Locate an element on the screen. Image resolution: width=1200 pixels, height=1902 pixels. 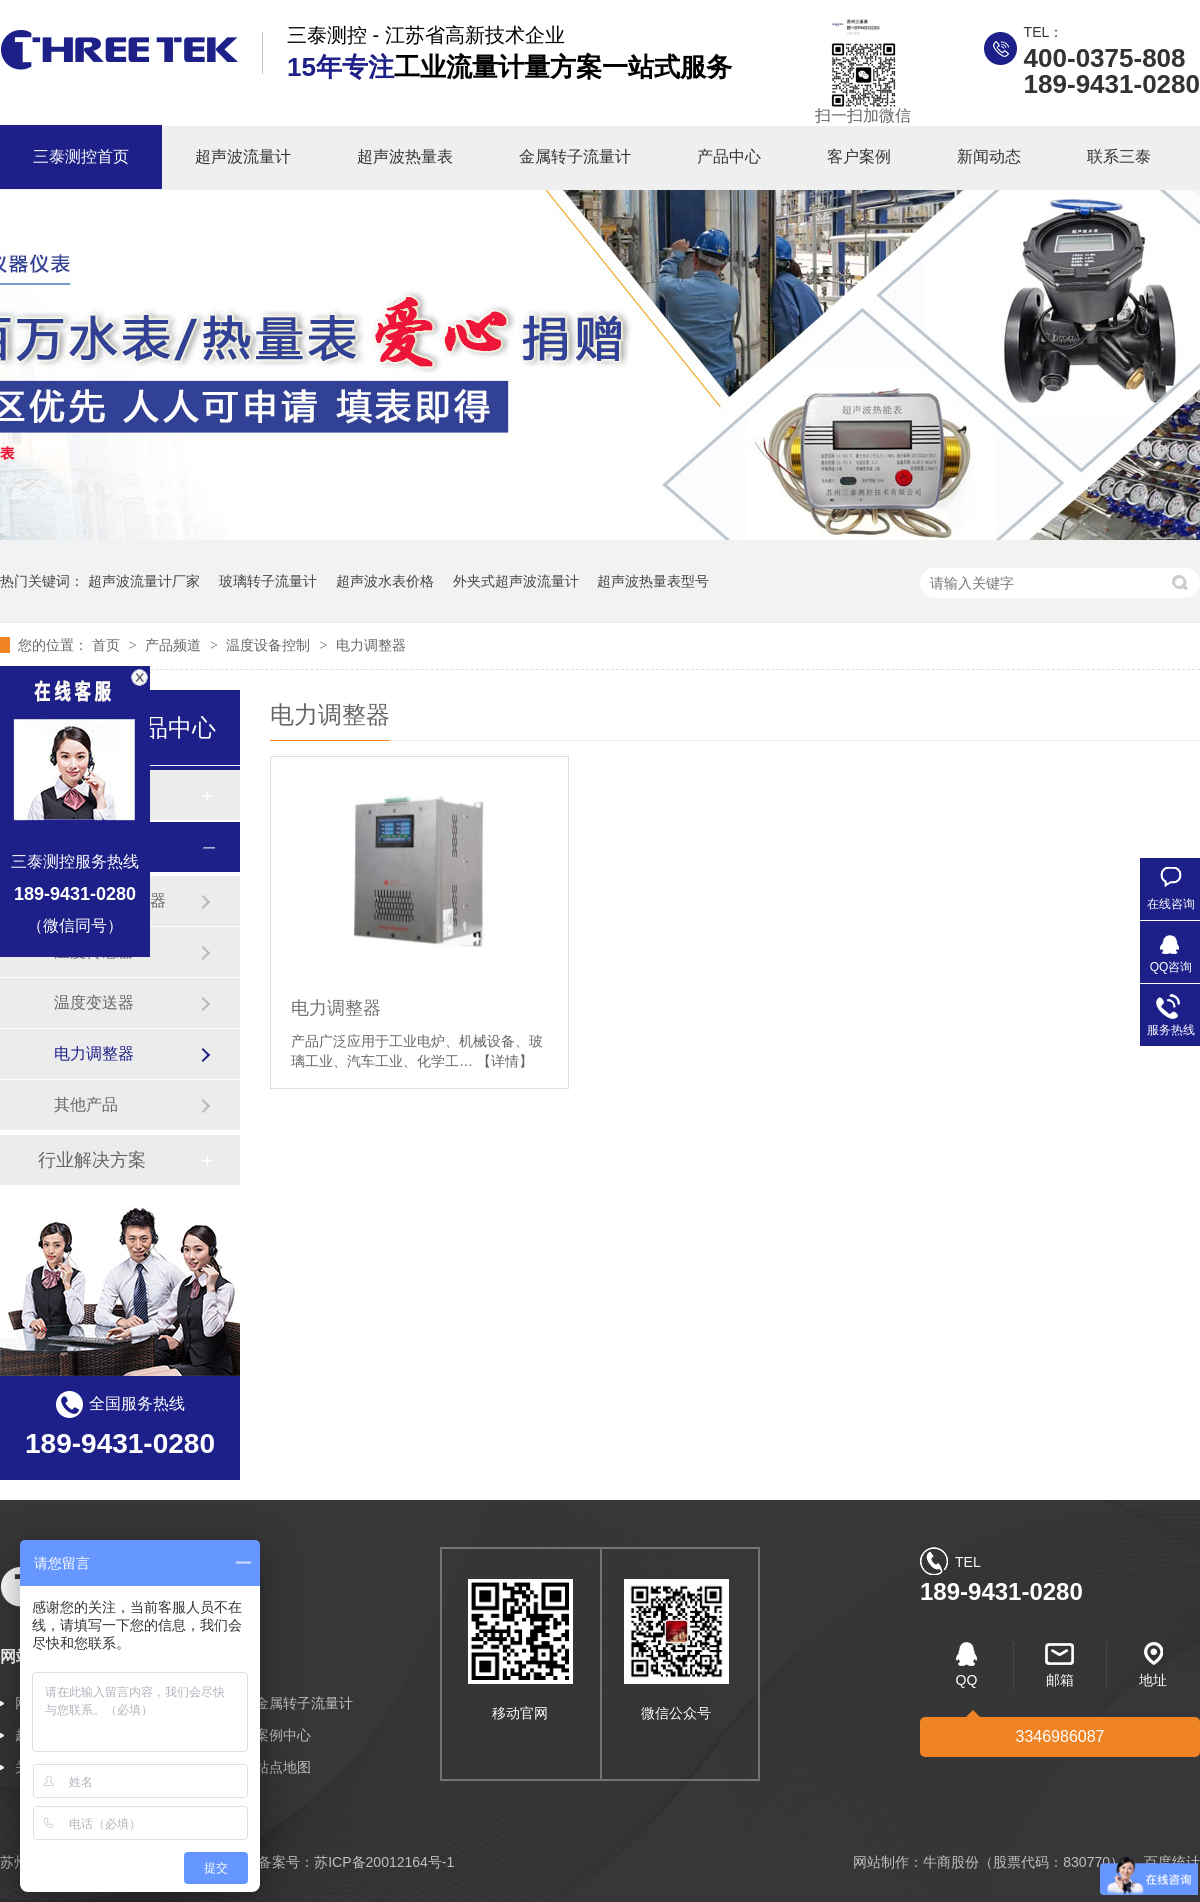
超声波热量表 is located at coordinates (405, 156).